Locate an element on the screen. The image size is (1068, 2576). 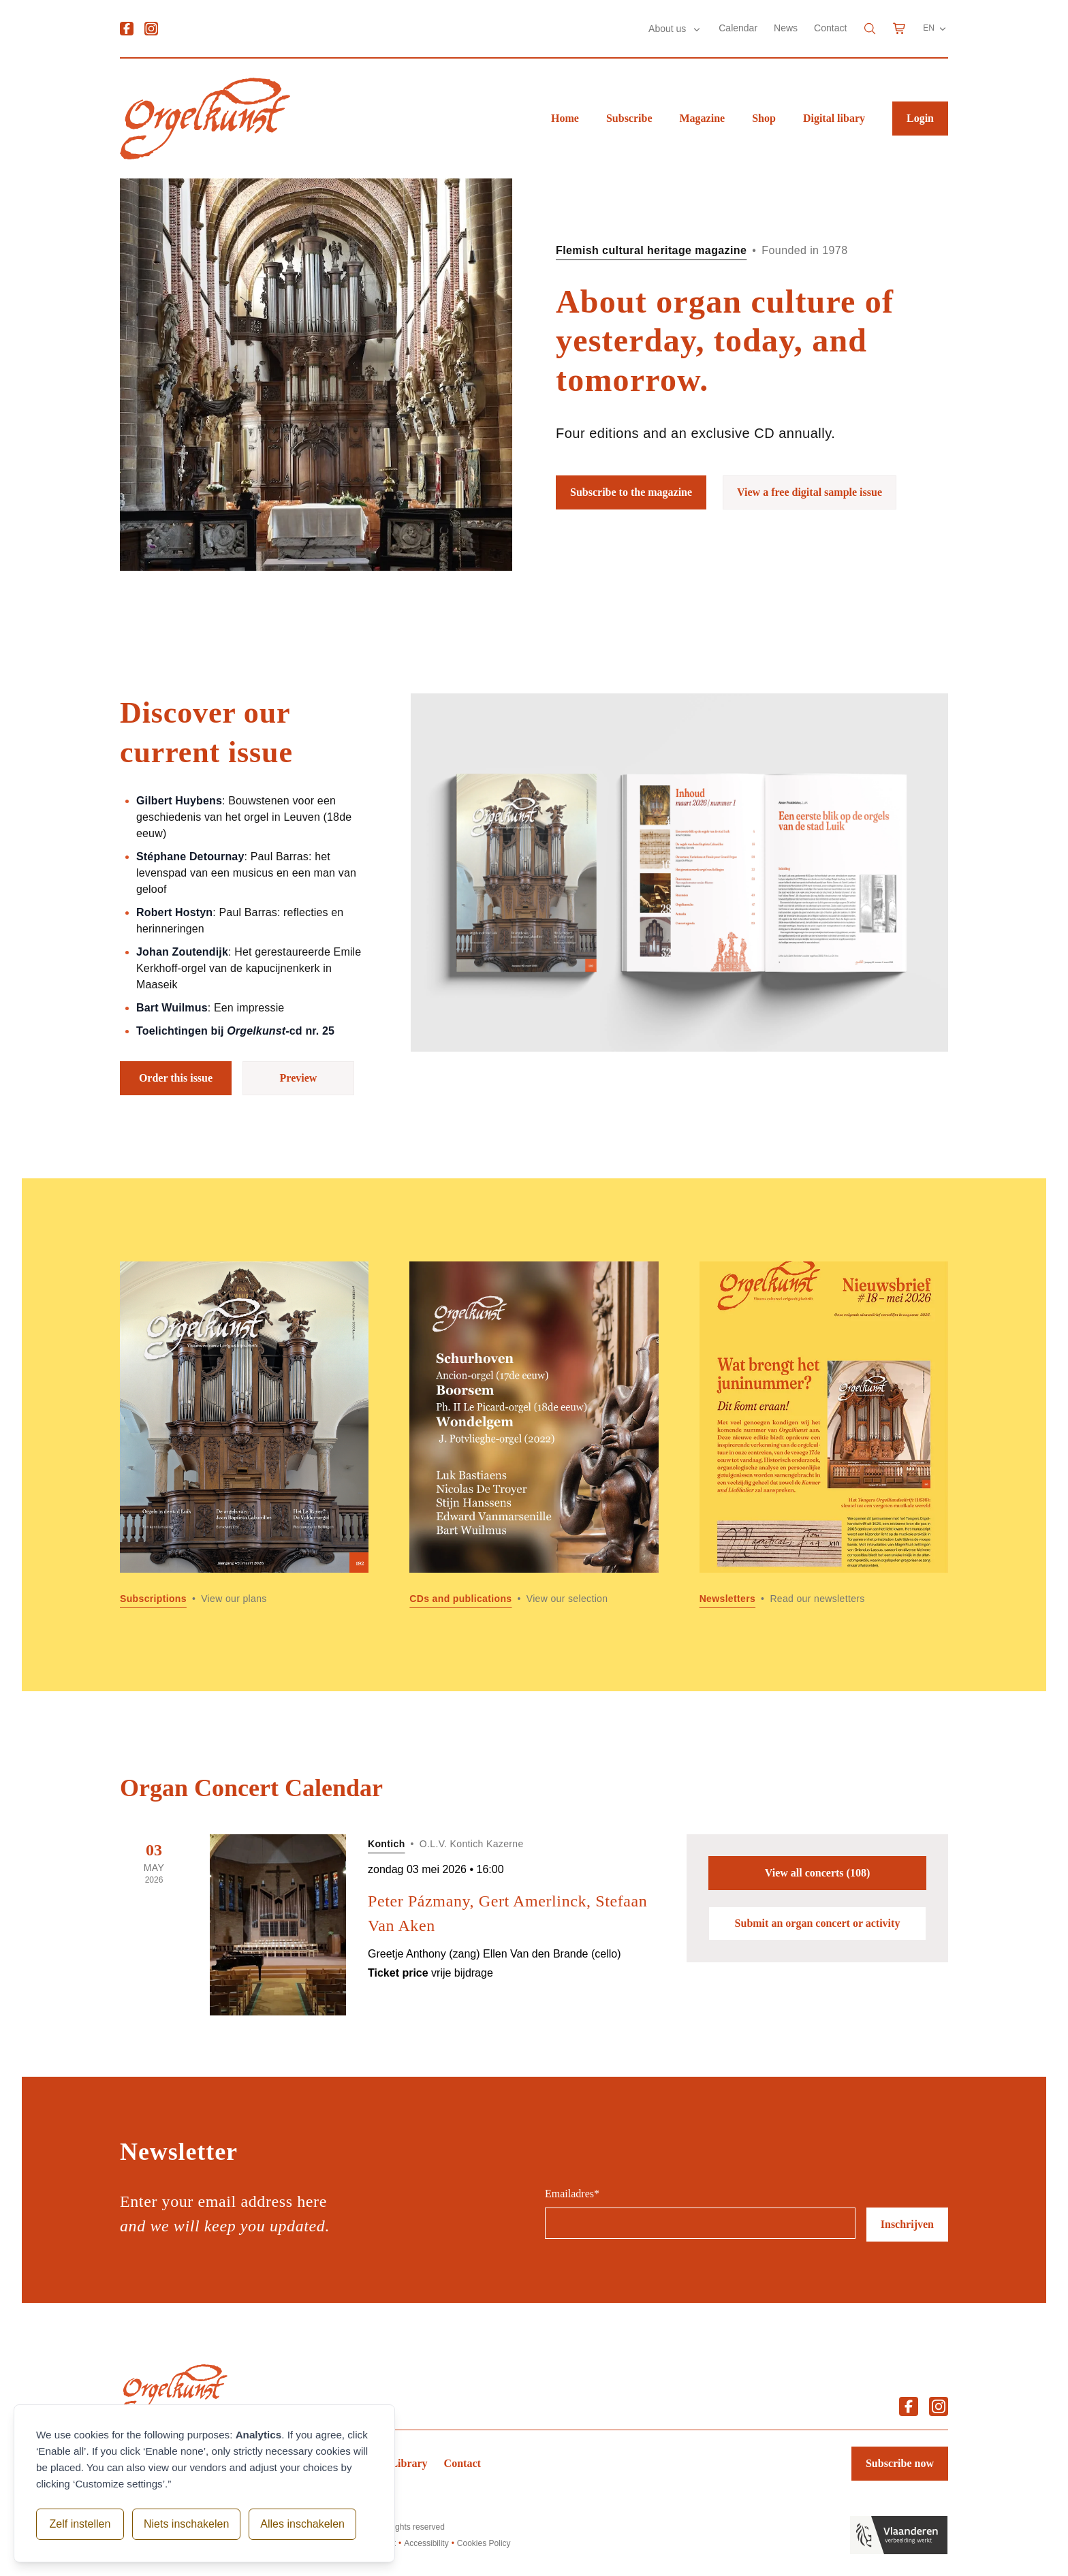
[Read more about Subscriptions] is located at coordinates (244, 1434).